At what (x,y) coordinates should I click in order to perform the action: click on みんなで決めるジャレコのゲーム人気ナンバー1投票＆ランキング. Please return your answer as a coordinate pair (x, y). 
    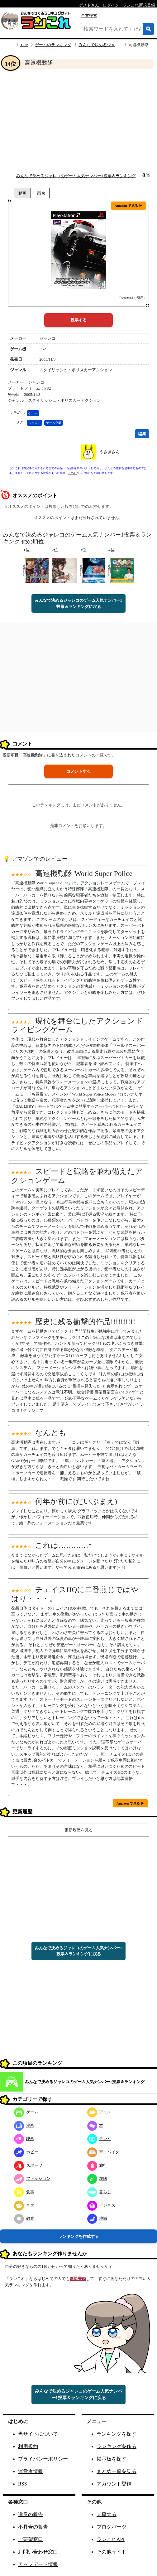
    Looking at the image, I should click on (76, 175).